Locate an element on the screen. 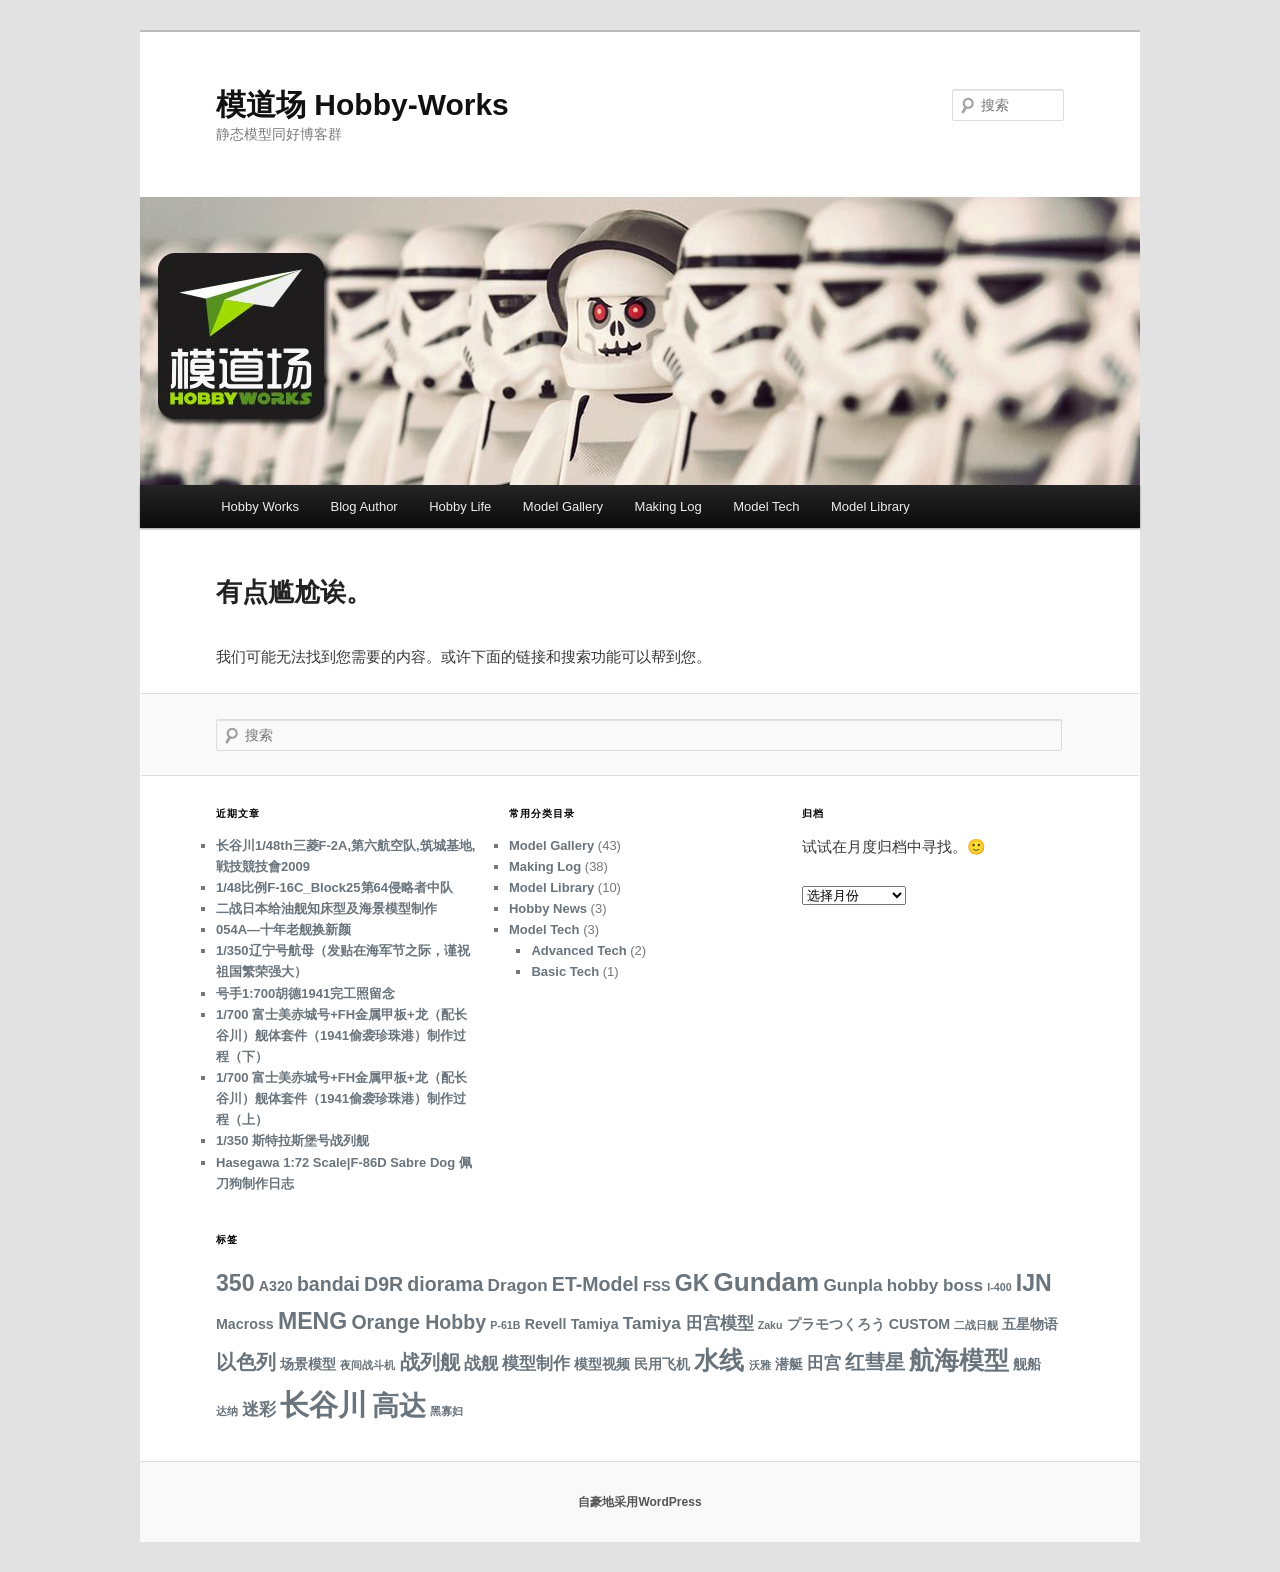  Gundam [Gundam (9 项)] is located at coordinates (767, 1282).